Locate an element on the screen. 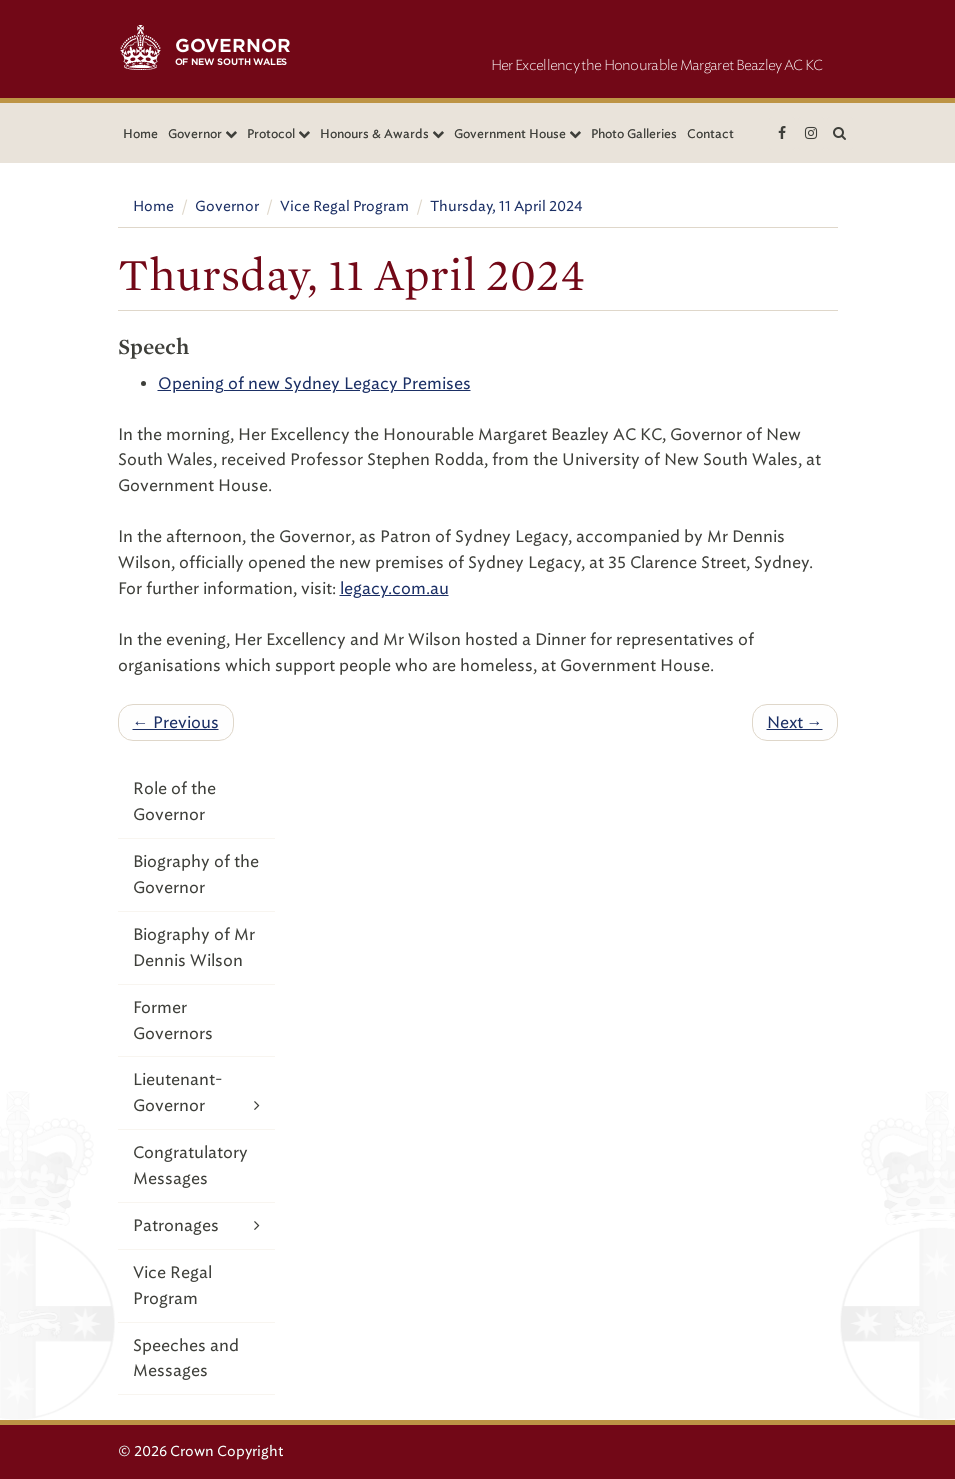  Governor [button] is located at coordinates (202, 133).